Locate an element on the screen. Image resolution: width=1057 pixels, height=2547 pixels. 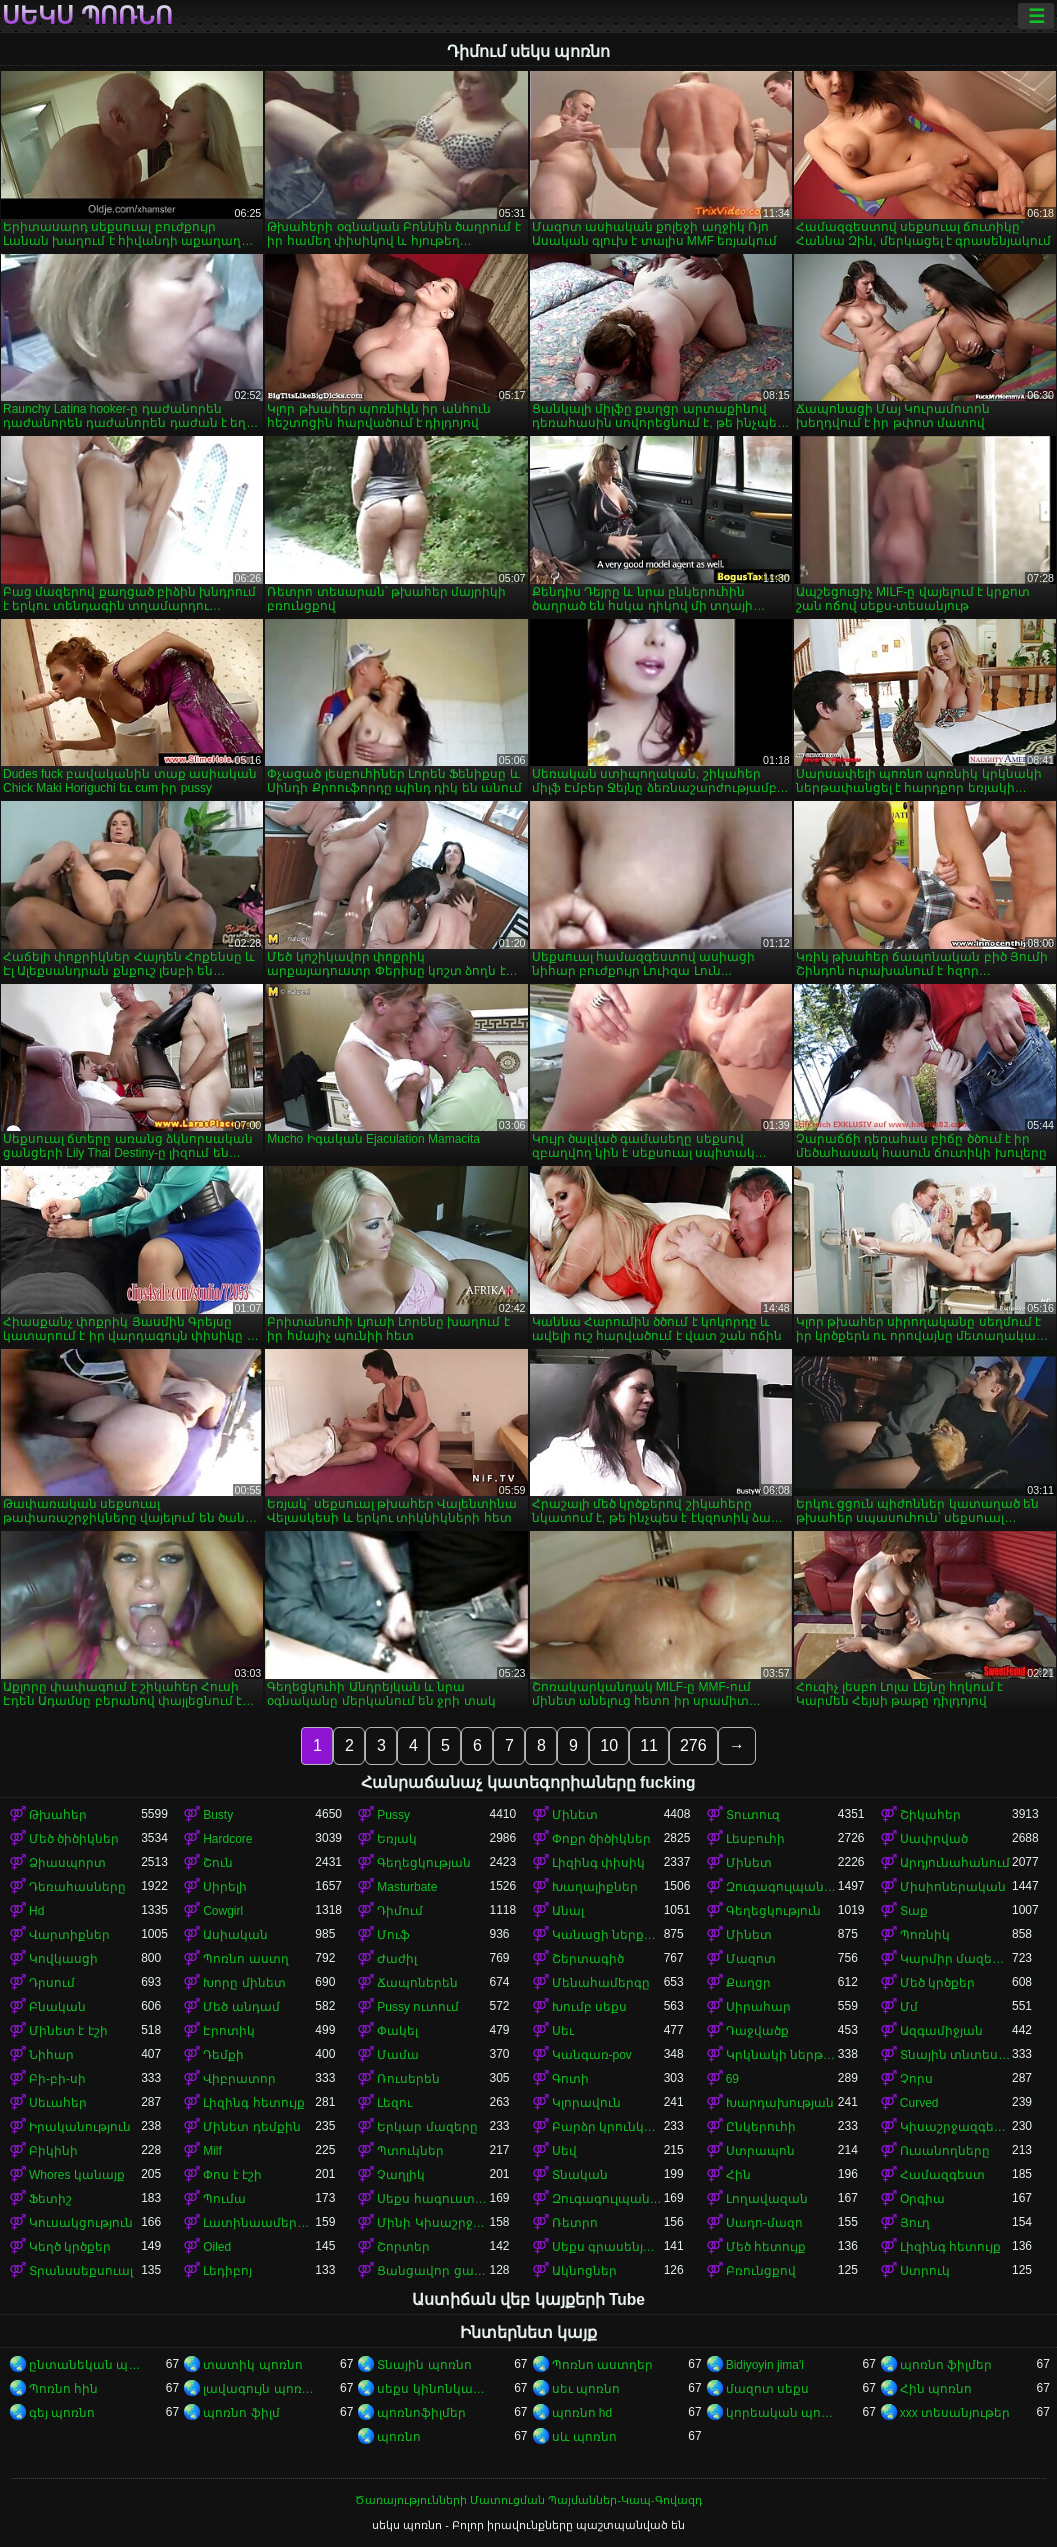
Թխահեր is located at coordinates (58, 1815).